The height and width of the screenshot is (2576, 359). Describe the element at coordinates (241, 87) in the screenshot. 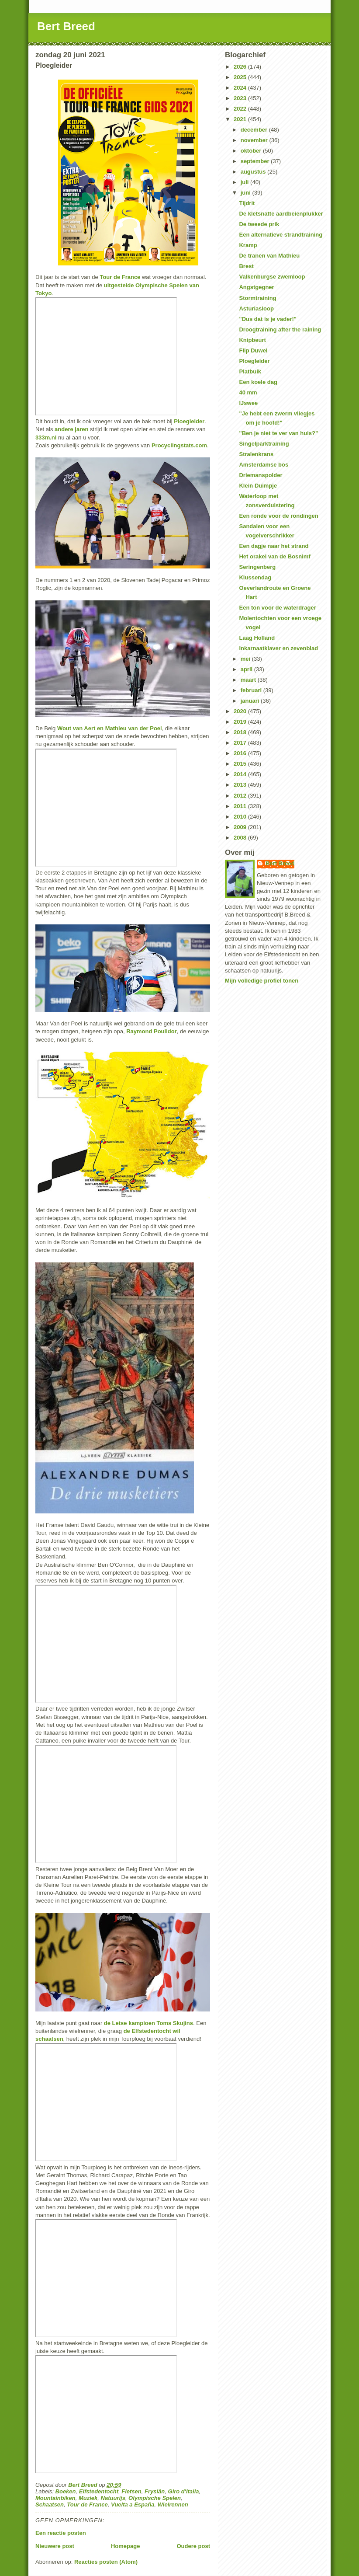

I see `2024` at that location.